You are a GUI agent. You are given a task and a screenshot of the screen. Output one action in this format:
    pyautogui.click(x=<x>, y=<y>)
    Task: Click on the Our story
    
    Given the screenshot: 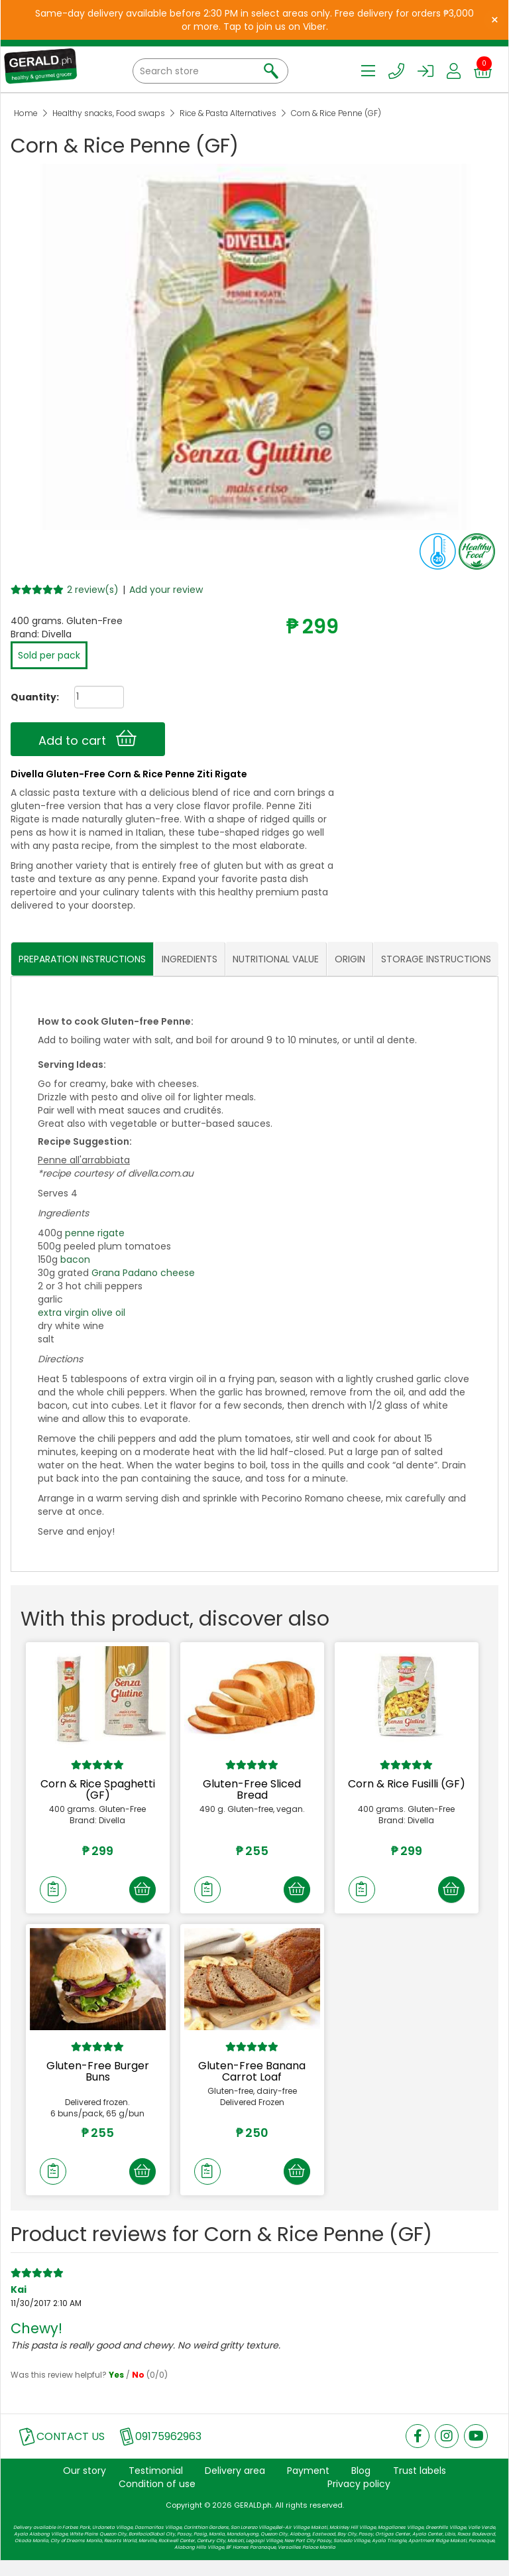 What is the action you would take?
    pyautogui.click(x=84, y=2485)
    